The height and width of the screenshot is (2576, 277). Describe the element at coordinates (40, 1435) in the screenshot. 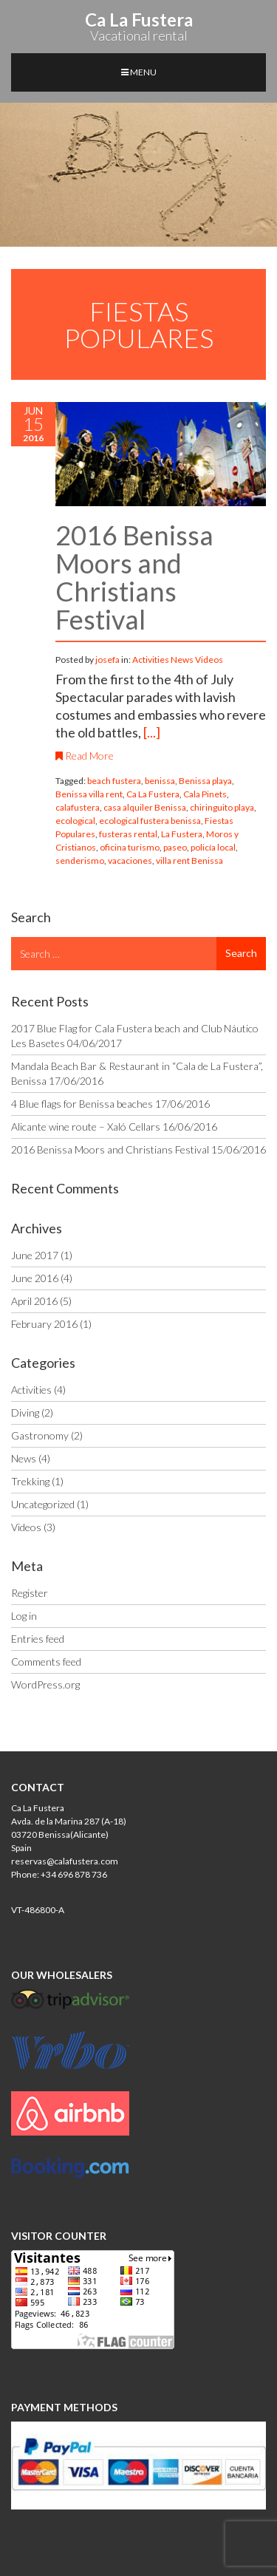

I see `Gastronomy` at that location.